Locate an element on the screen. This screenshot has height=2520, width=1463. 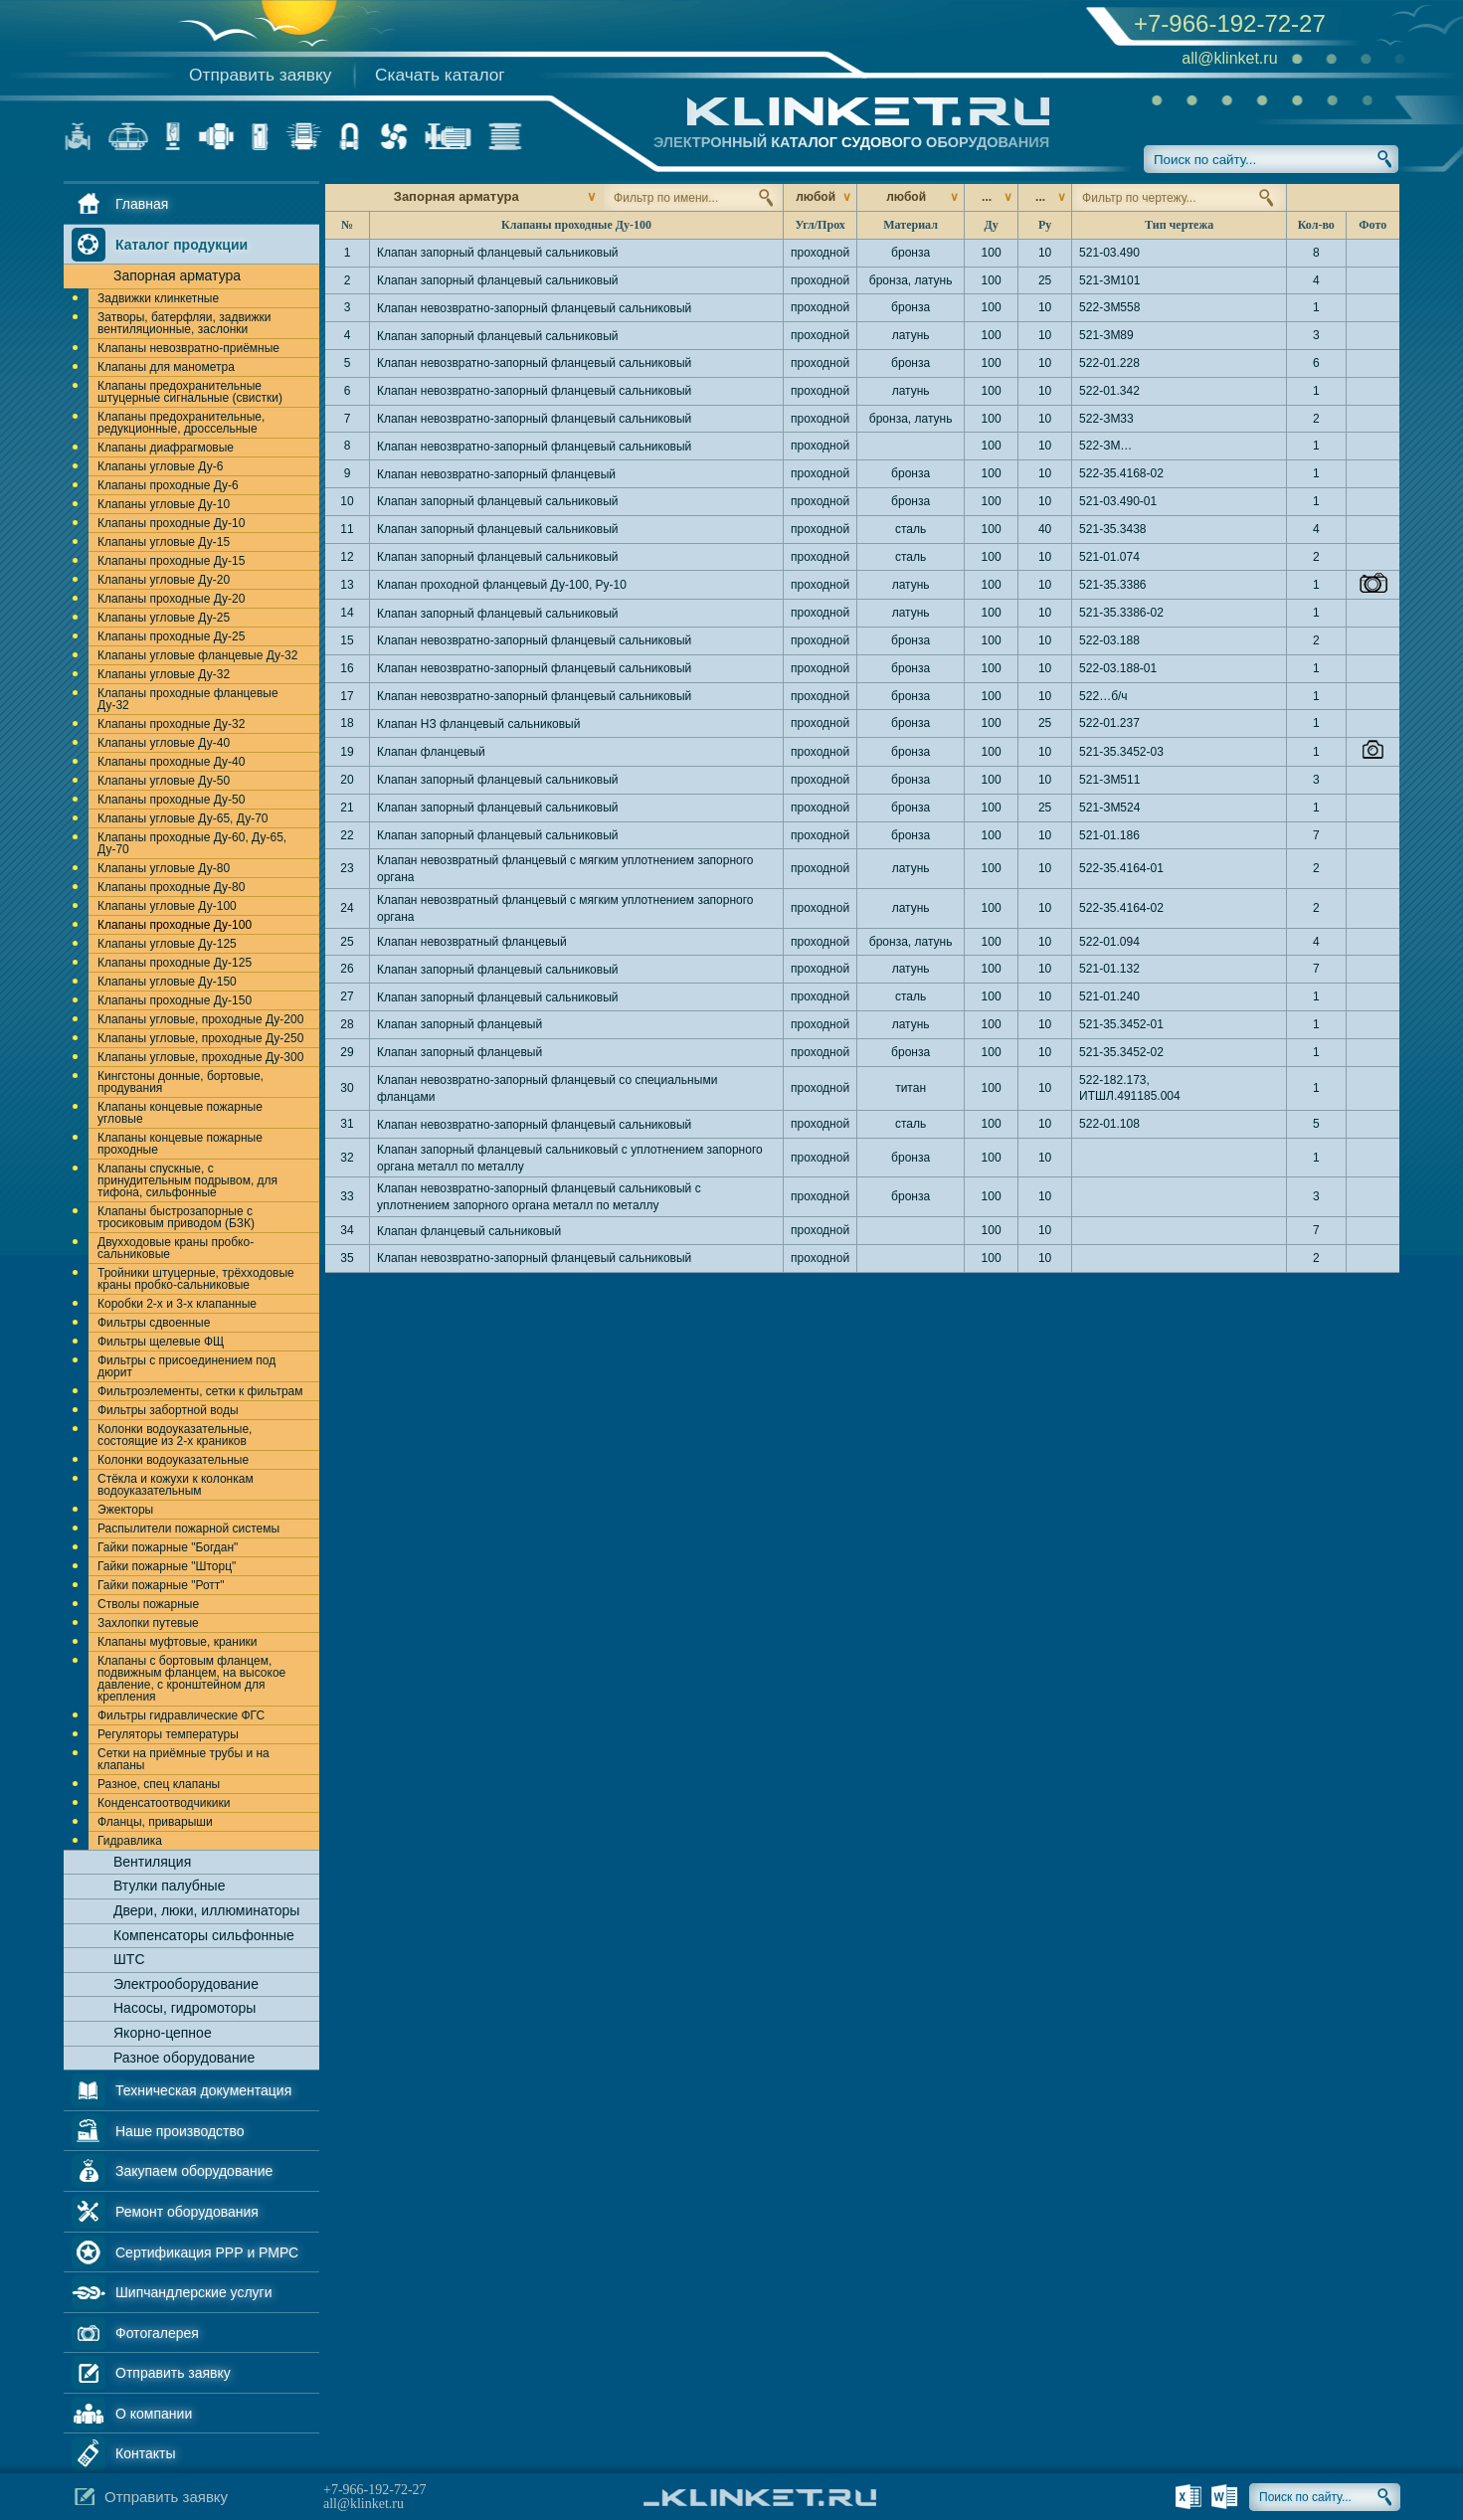
Затворы, батерфляи, задвижки вентиляционные, заслонки is located at coordinates (184, 323).